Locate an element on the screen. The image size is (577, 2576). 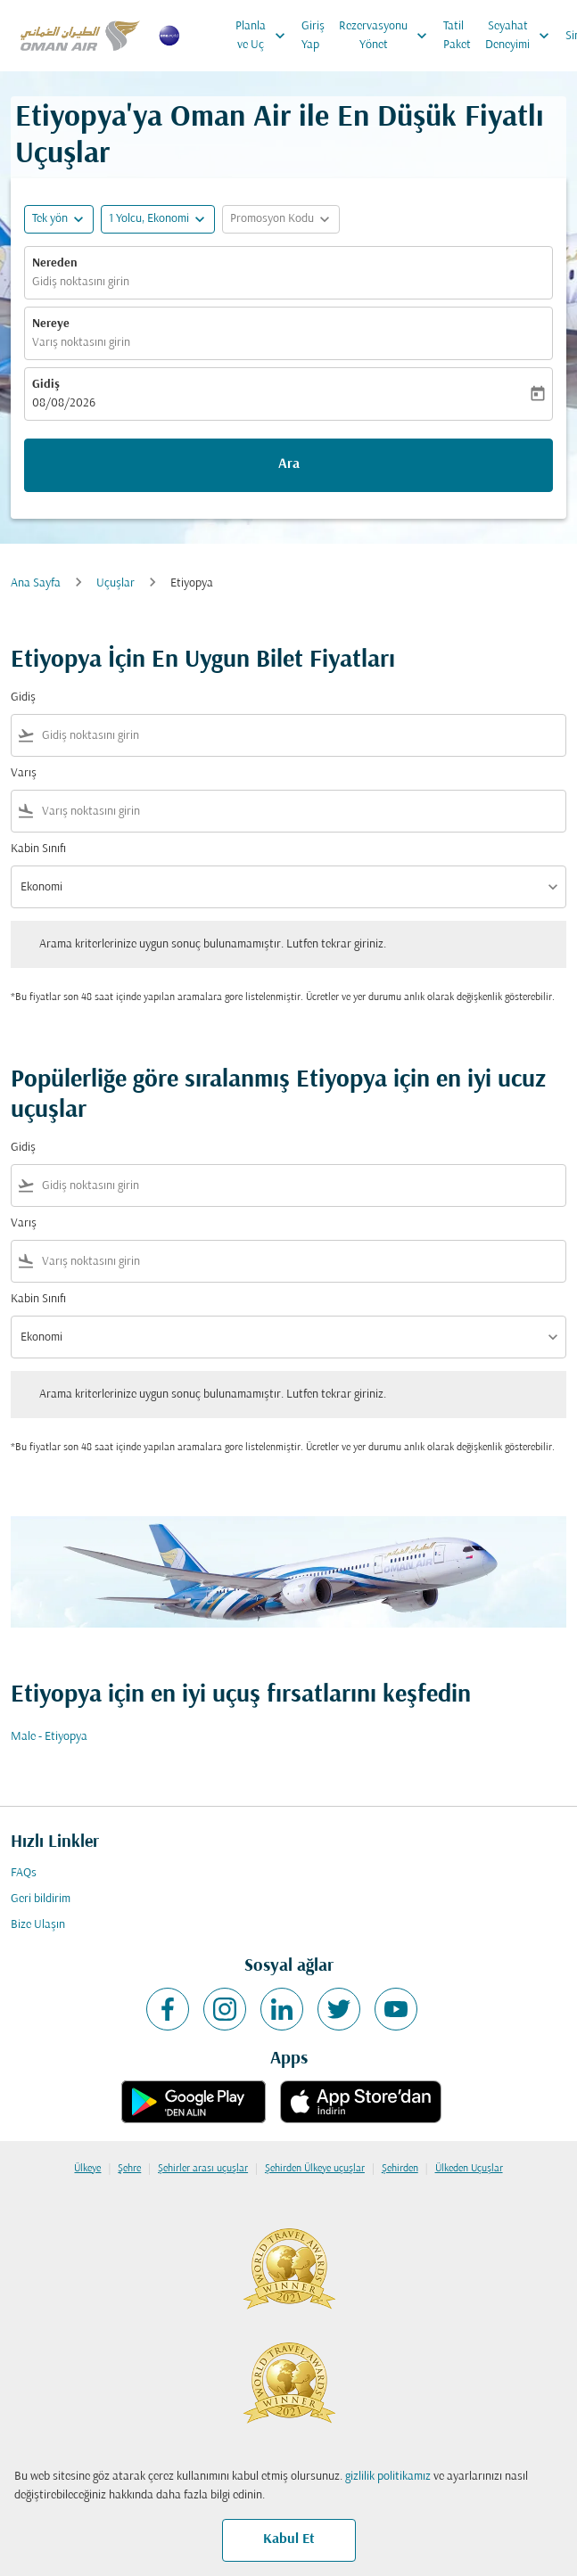
Şehre is located at coordinates (129, 2168).